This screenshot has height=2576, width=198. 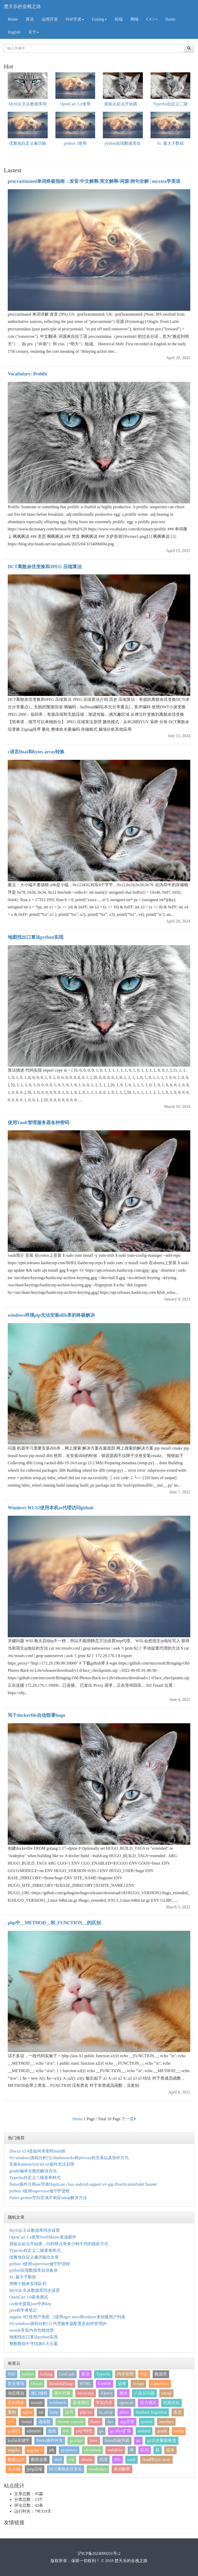 I want to click on SS-windows源码分析[3]-shadowsocks和privoxy的关系以及协作方式, so click(x=69, y=2158).